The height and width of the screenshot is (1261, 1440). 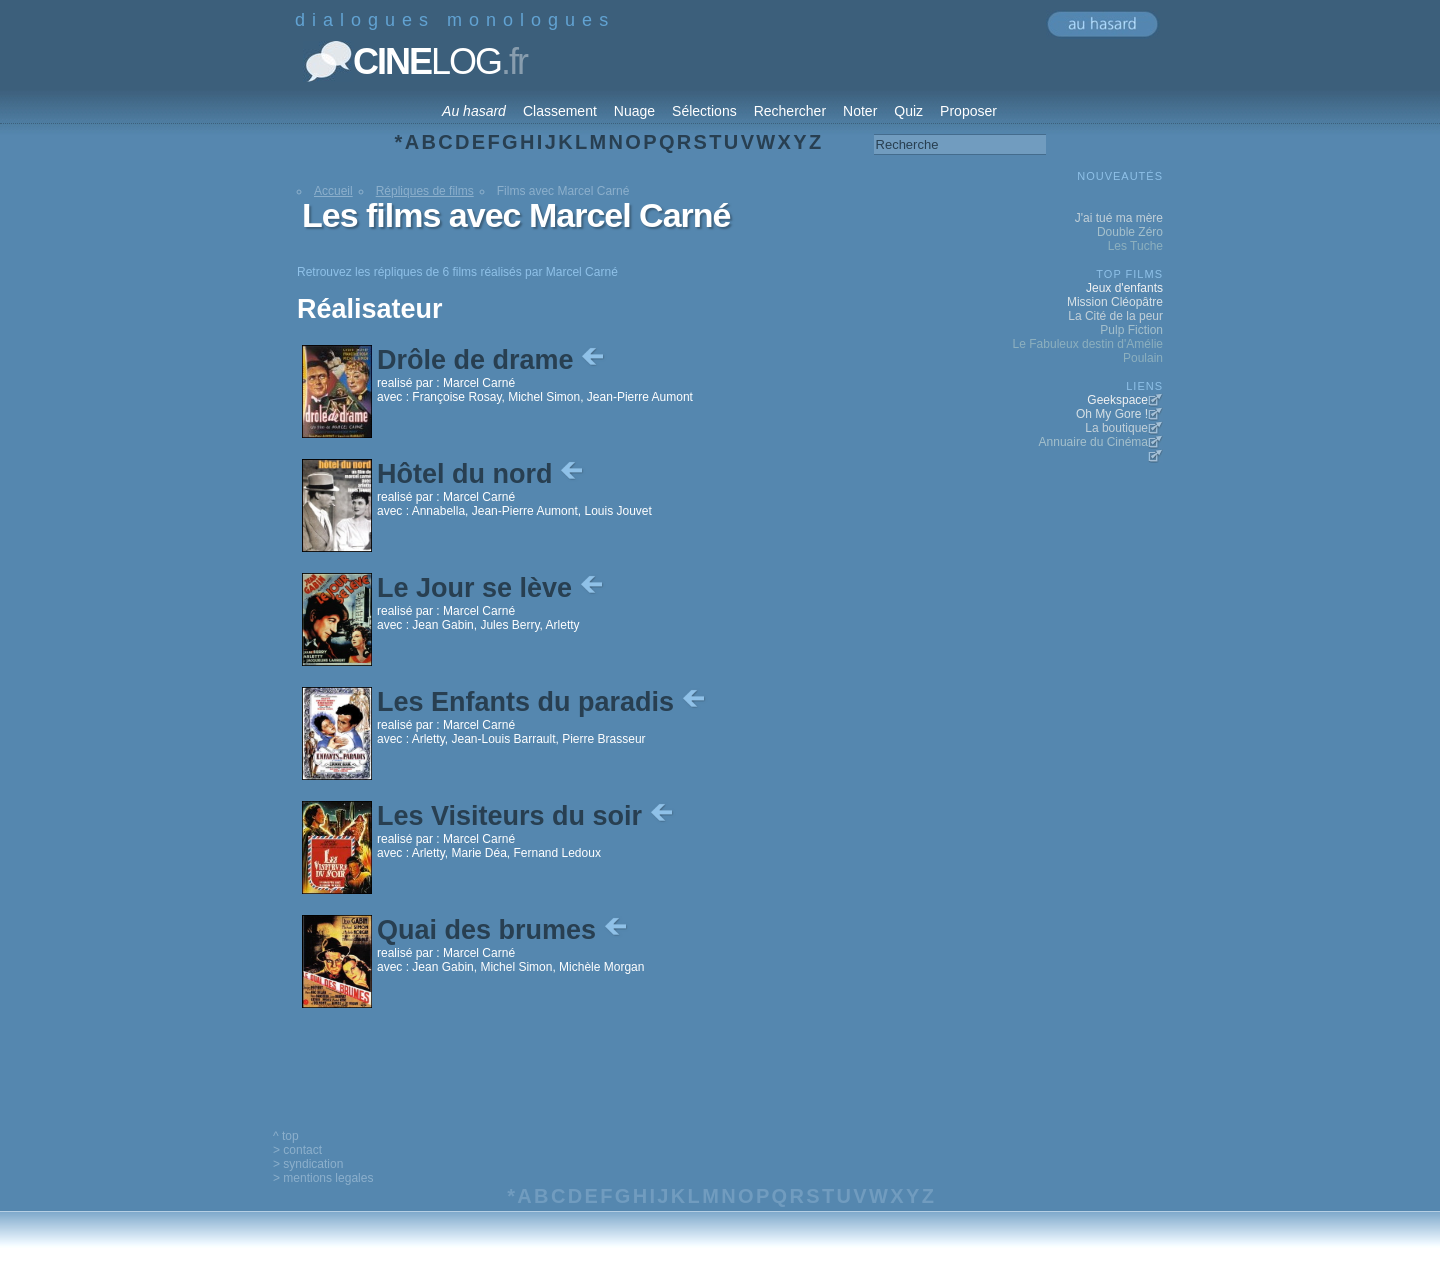 I want to click on J'ai tué ma mère, so click(x=1119, y=218).